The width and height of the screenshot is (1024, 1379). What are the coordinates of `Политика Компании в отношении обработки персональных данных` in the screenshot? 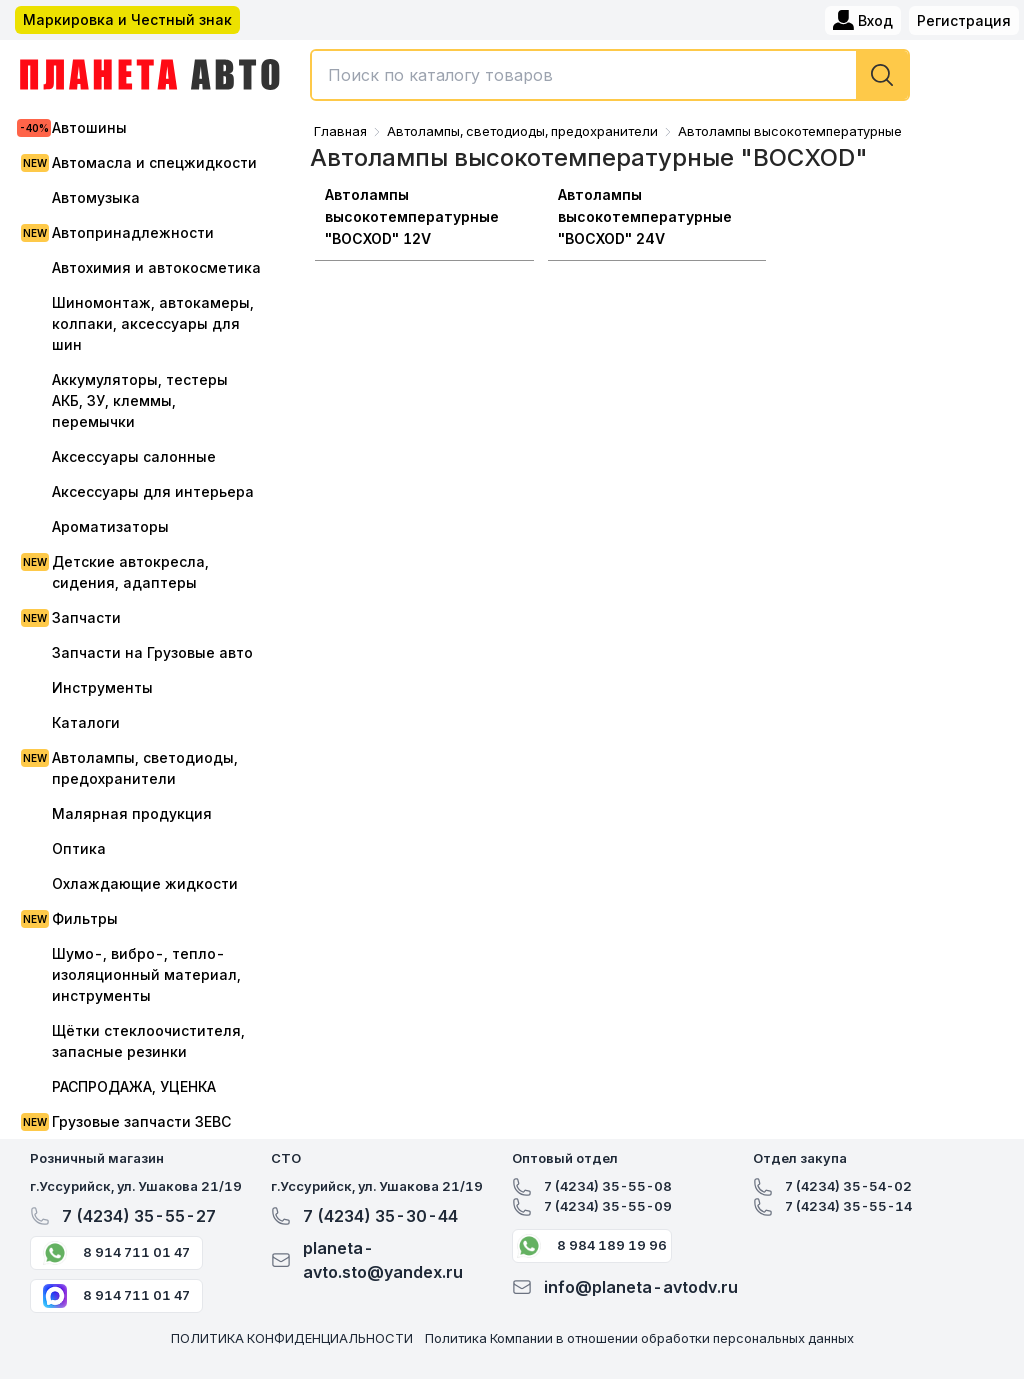 It's located at (639, 1338).